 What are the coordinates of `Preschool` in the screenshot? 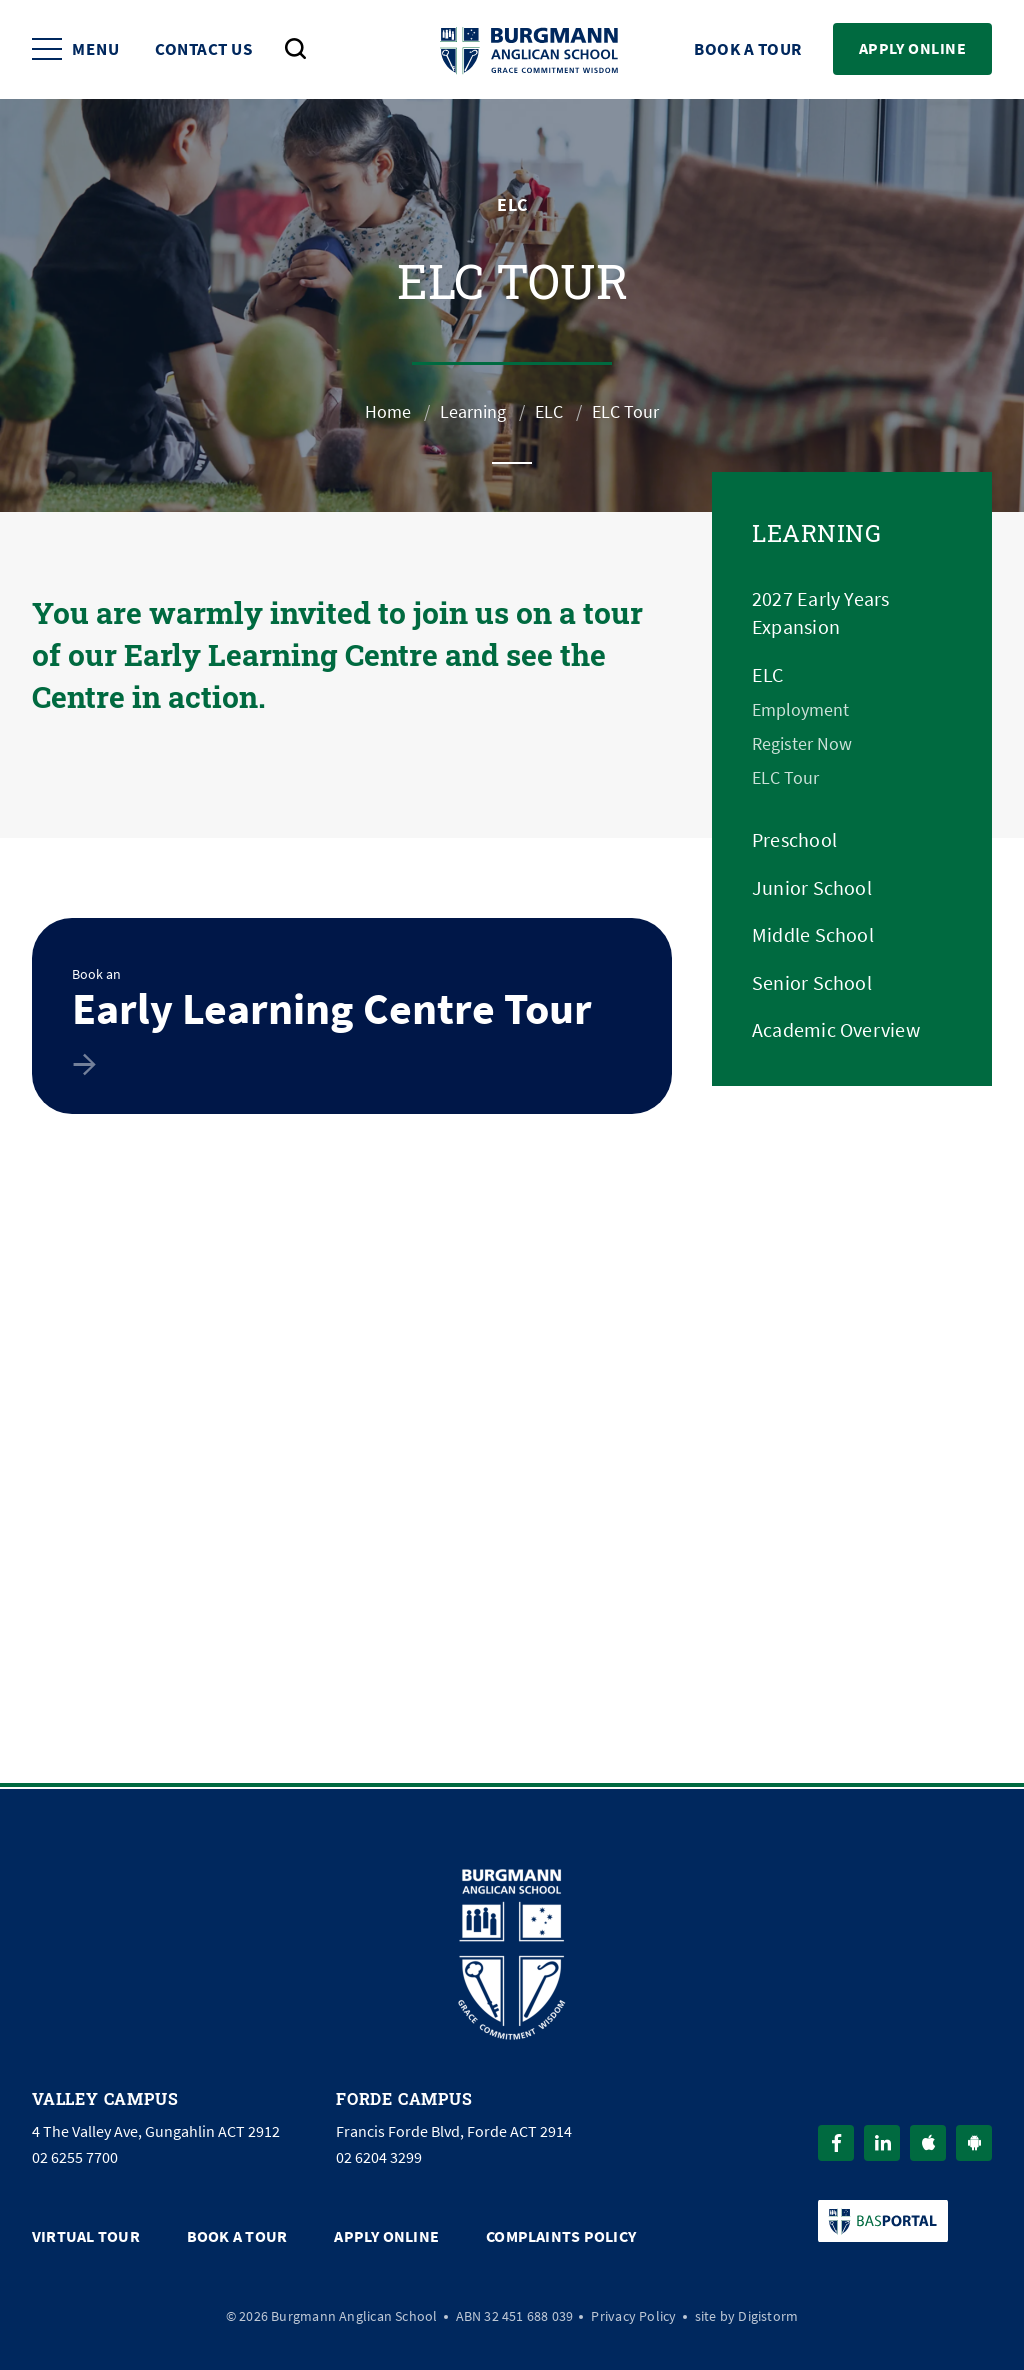 It's located at (794, 840).